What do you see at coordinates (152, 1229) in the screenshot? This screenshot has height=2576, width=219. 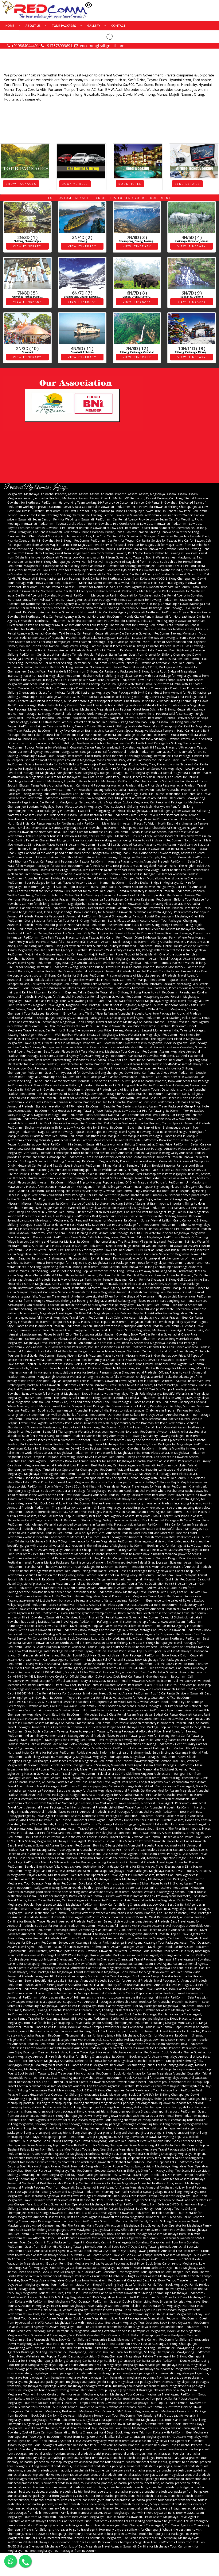 I see `RedComm - CAB Services, Taxi Service, Innova Scorpio on Hire for Arunachal Pradesh` at bounding box center [152, 1229].